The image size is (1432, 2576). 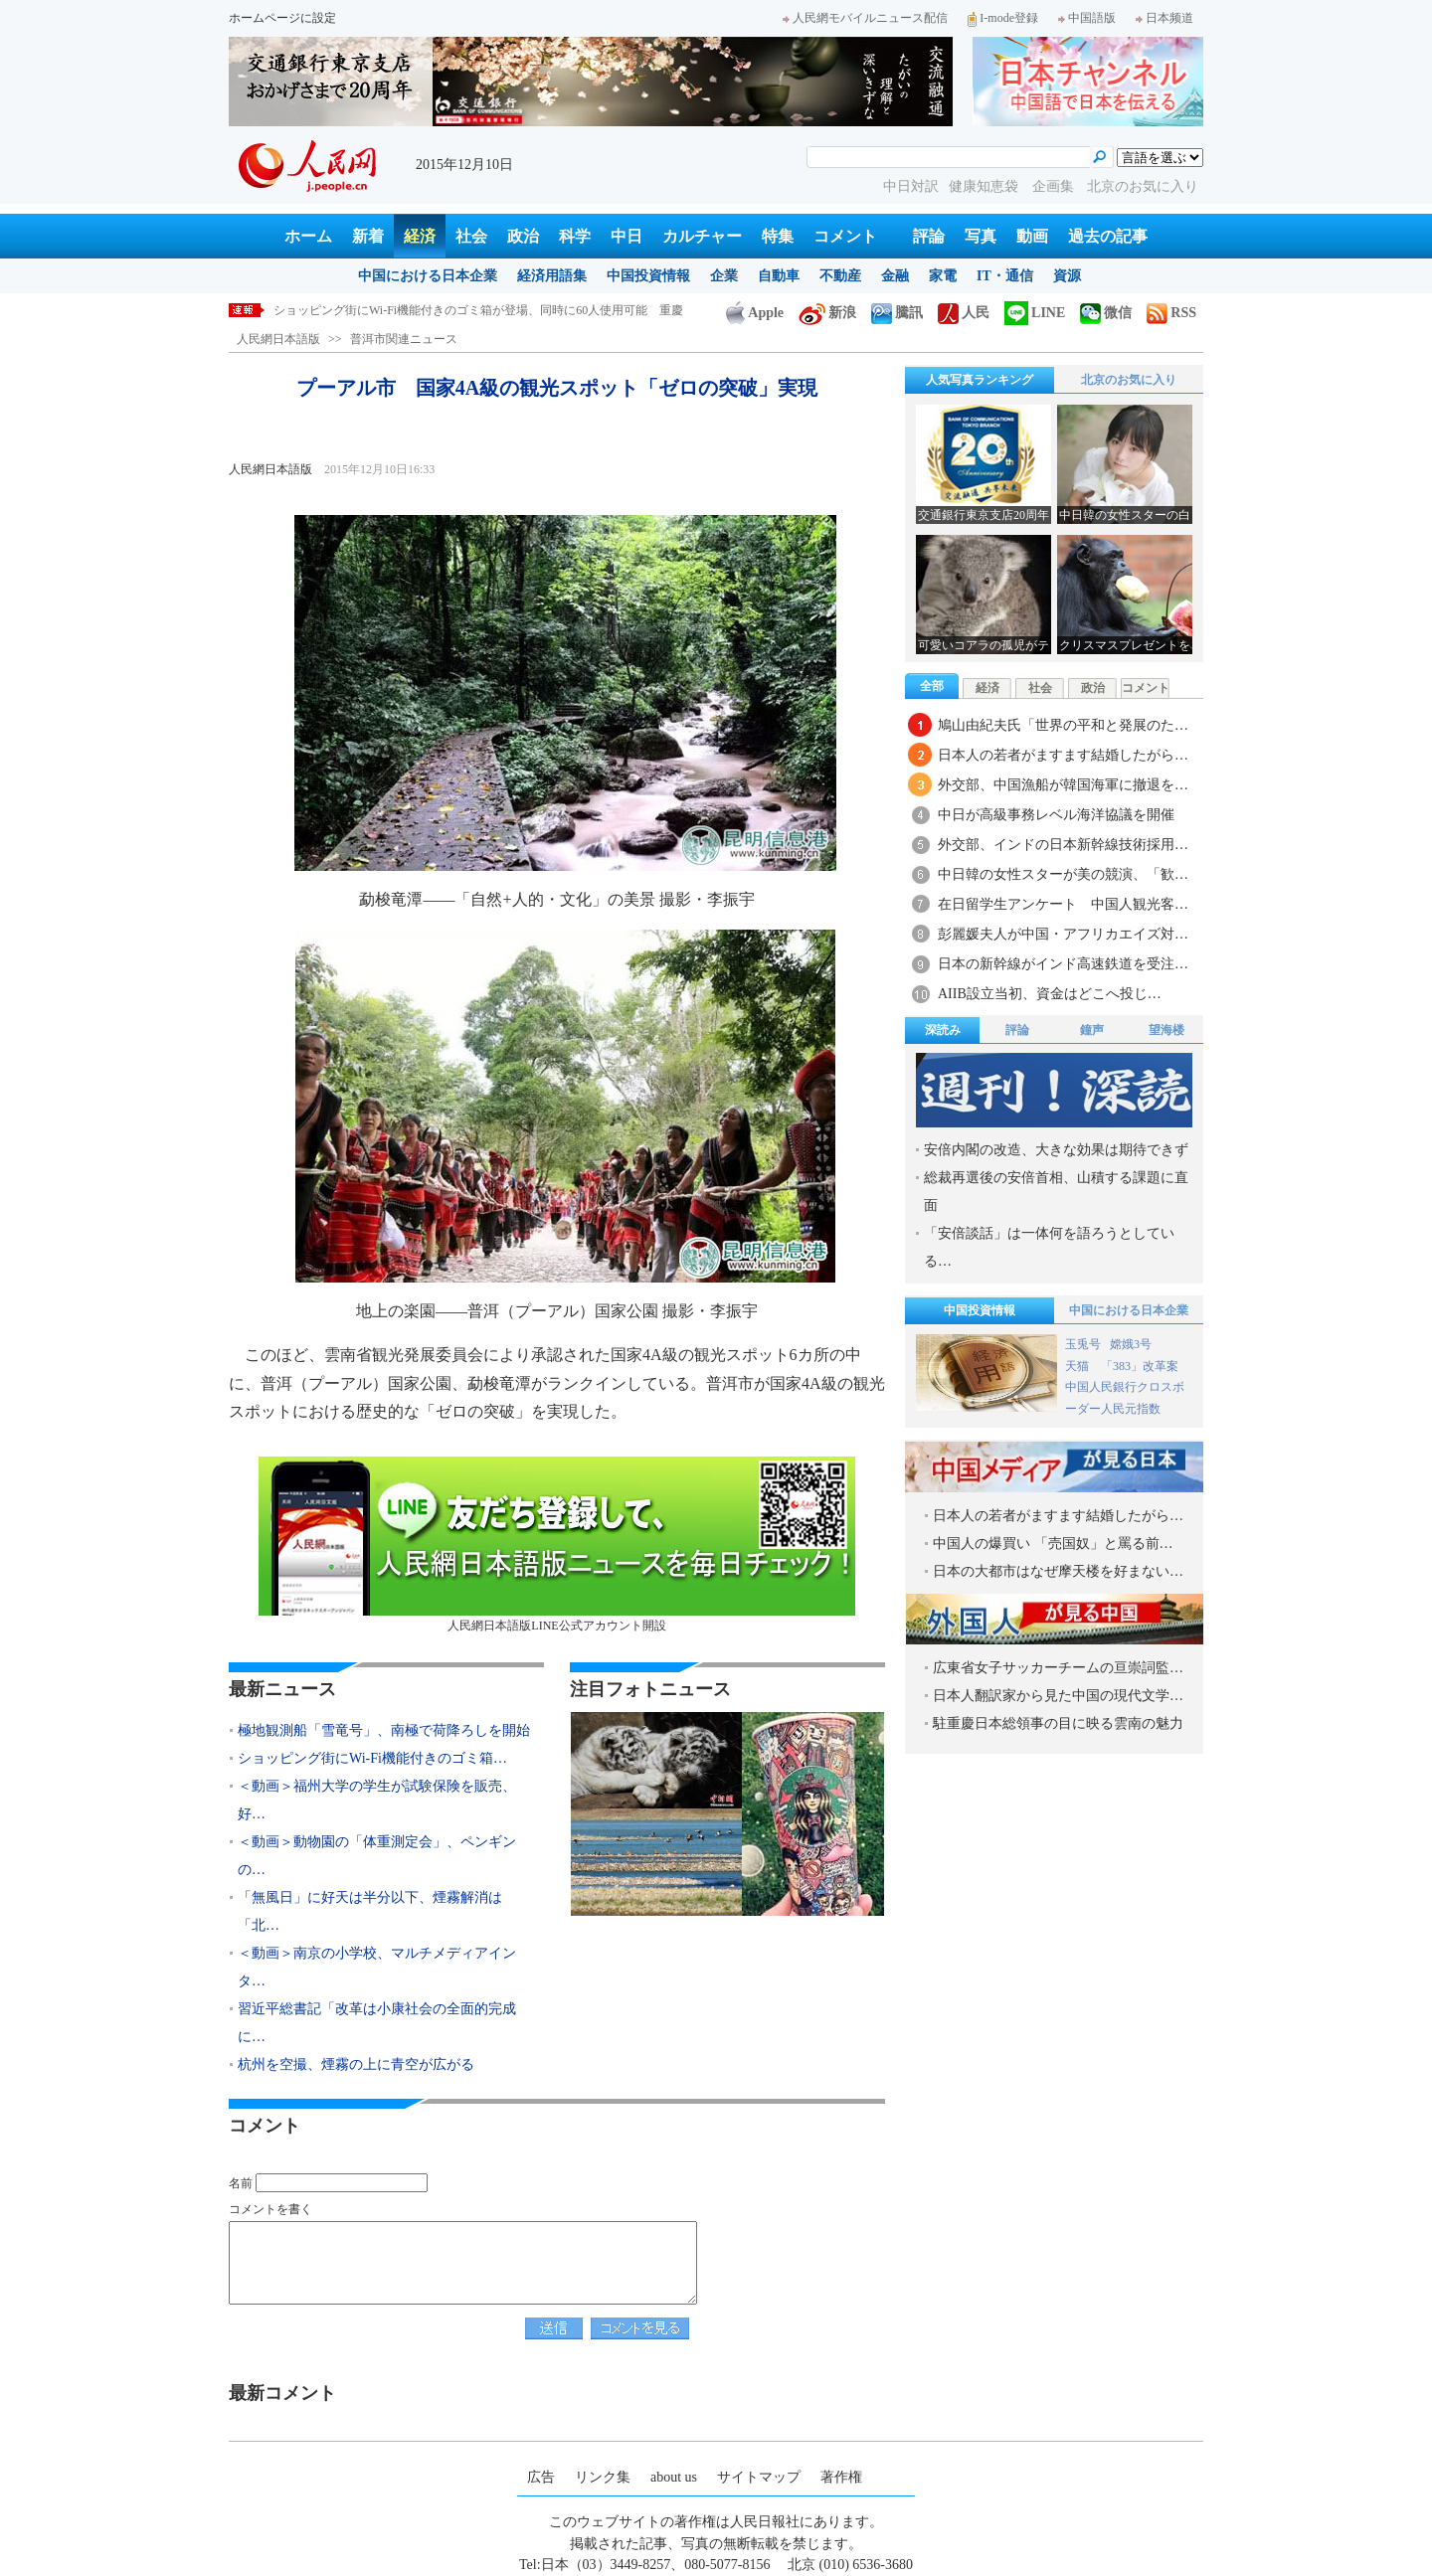 What do you see at coordinates (377, 1967) in the screenshot?
I see `＜動画＞南京の小学校、マルチメディアインタ…` at bounding box center [377, 1967].